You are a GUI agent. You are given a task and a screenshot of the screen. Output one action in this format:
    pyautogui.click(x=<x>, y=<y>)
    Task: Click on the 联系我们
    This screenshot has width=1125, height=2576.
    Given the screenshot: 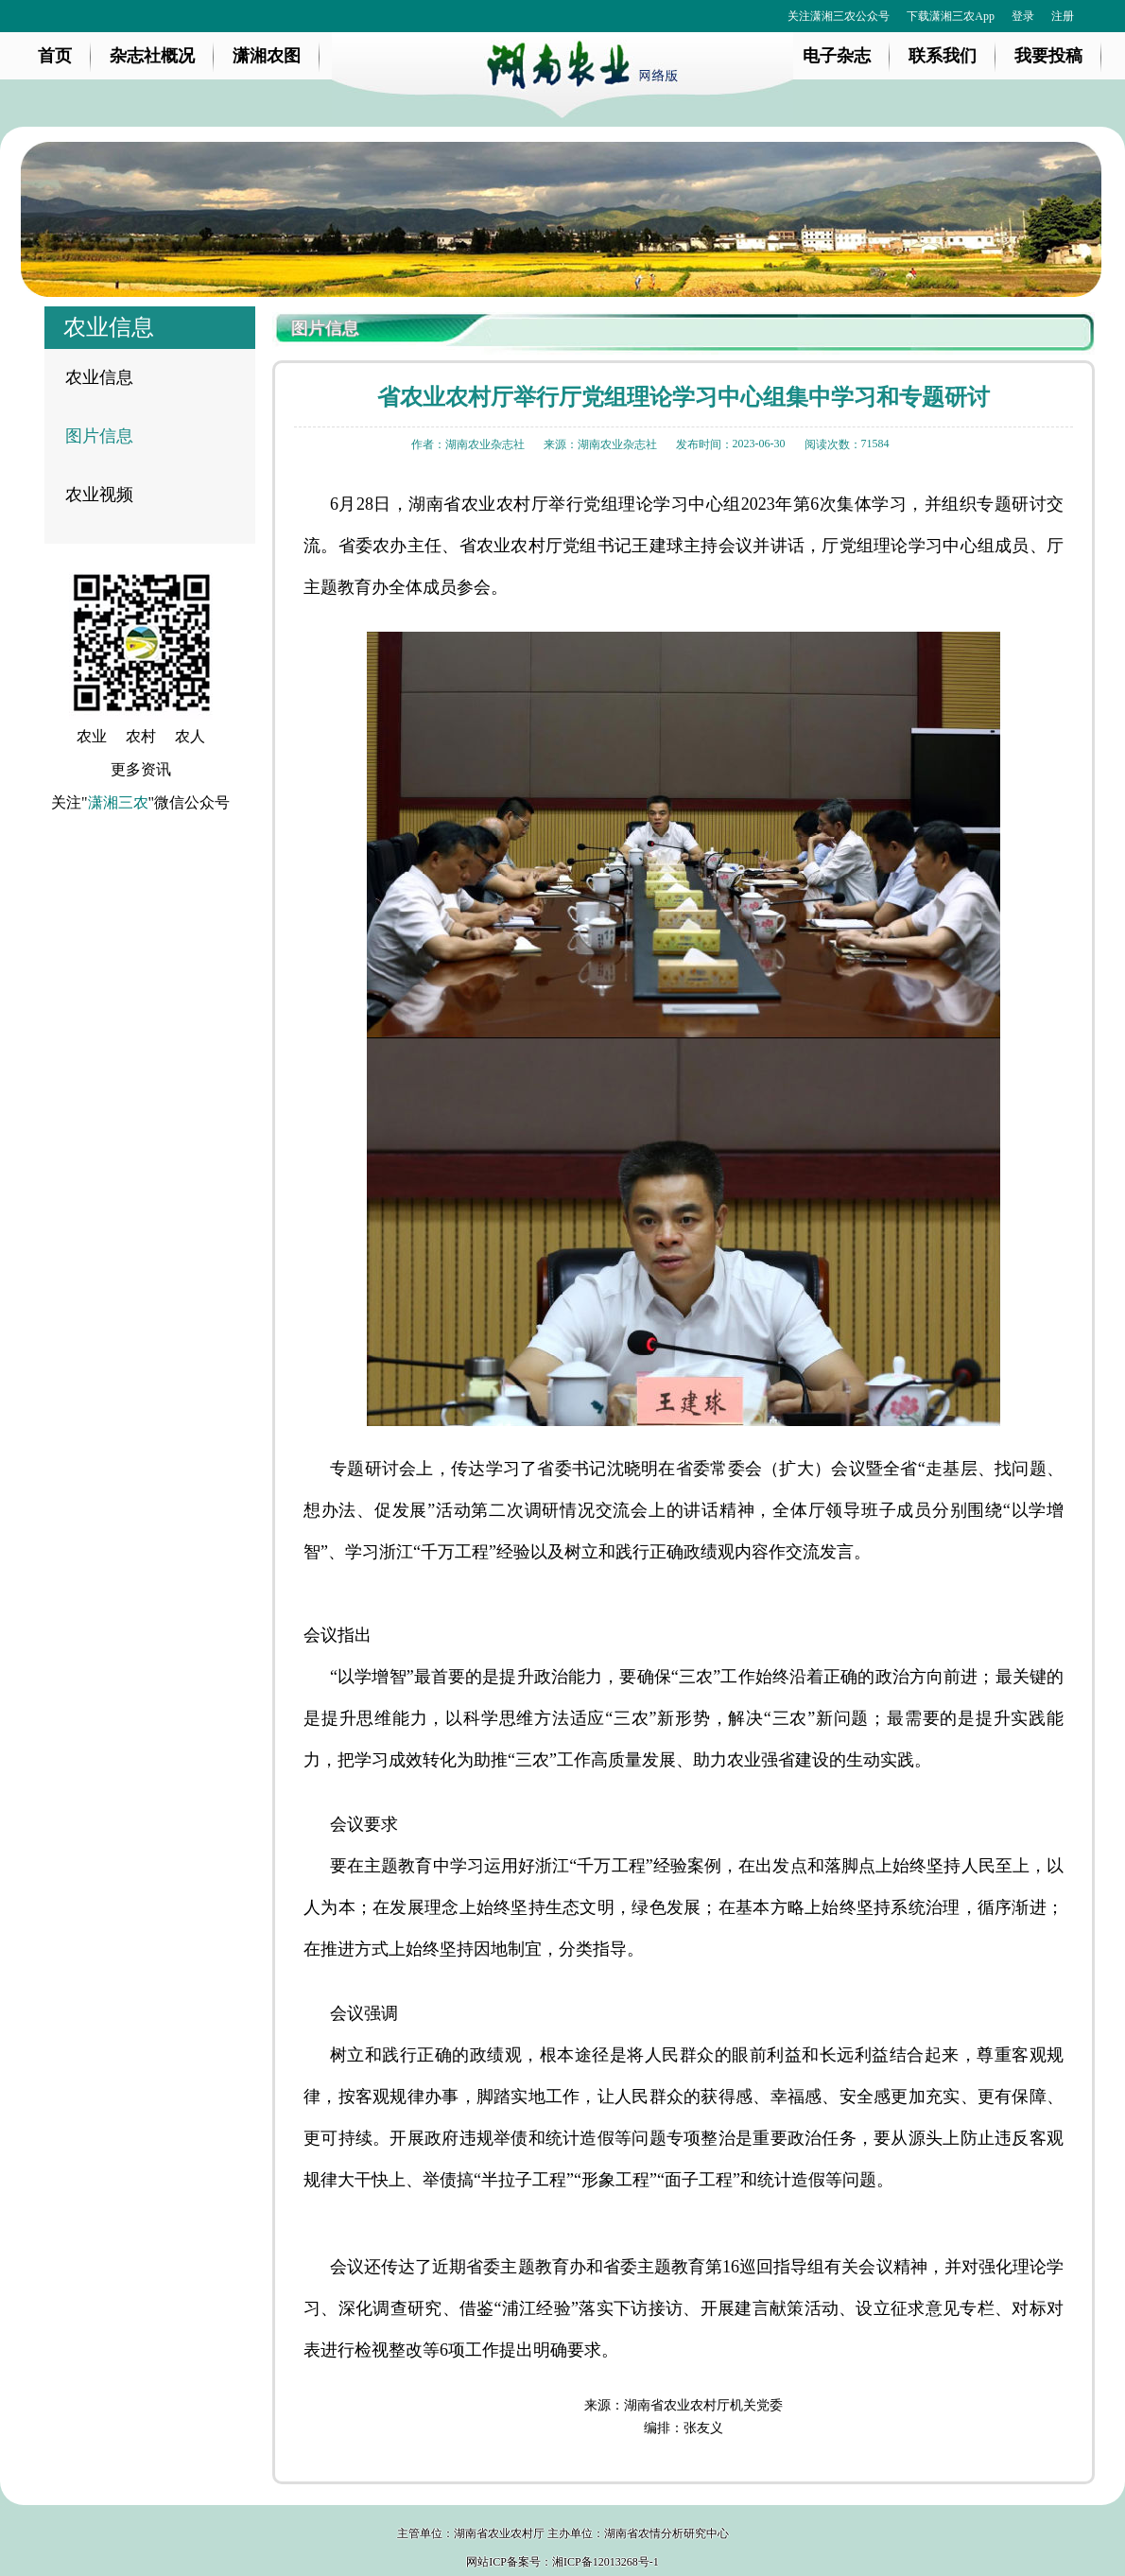 What is the action you would take?
    pyautogui.click(x=943, y=55)
    